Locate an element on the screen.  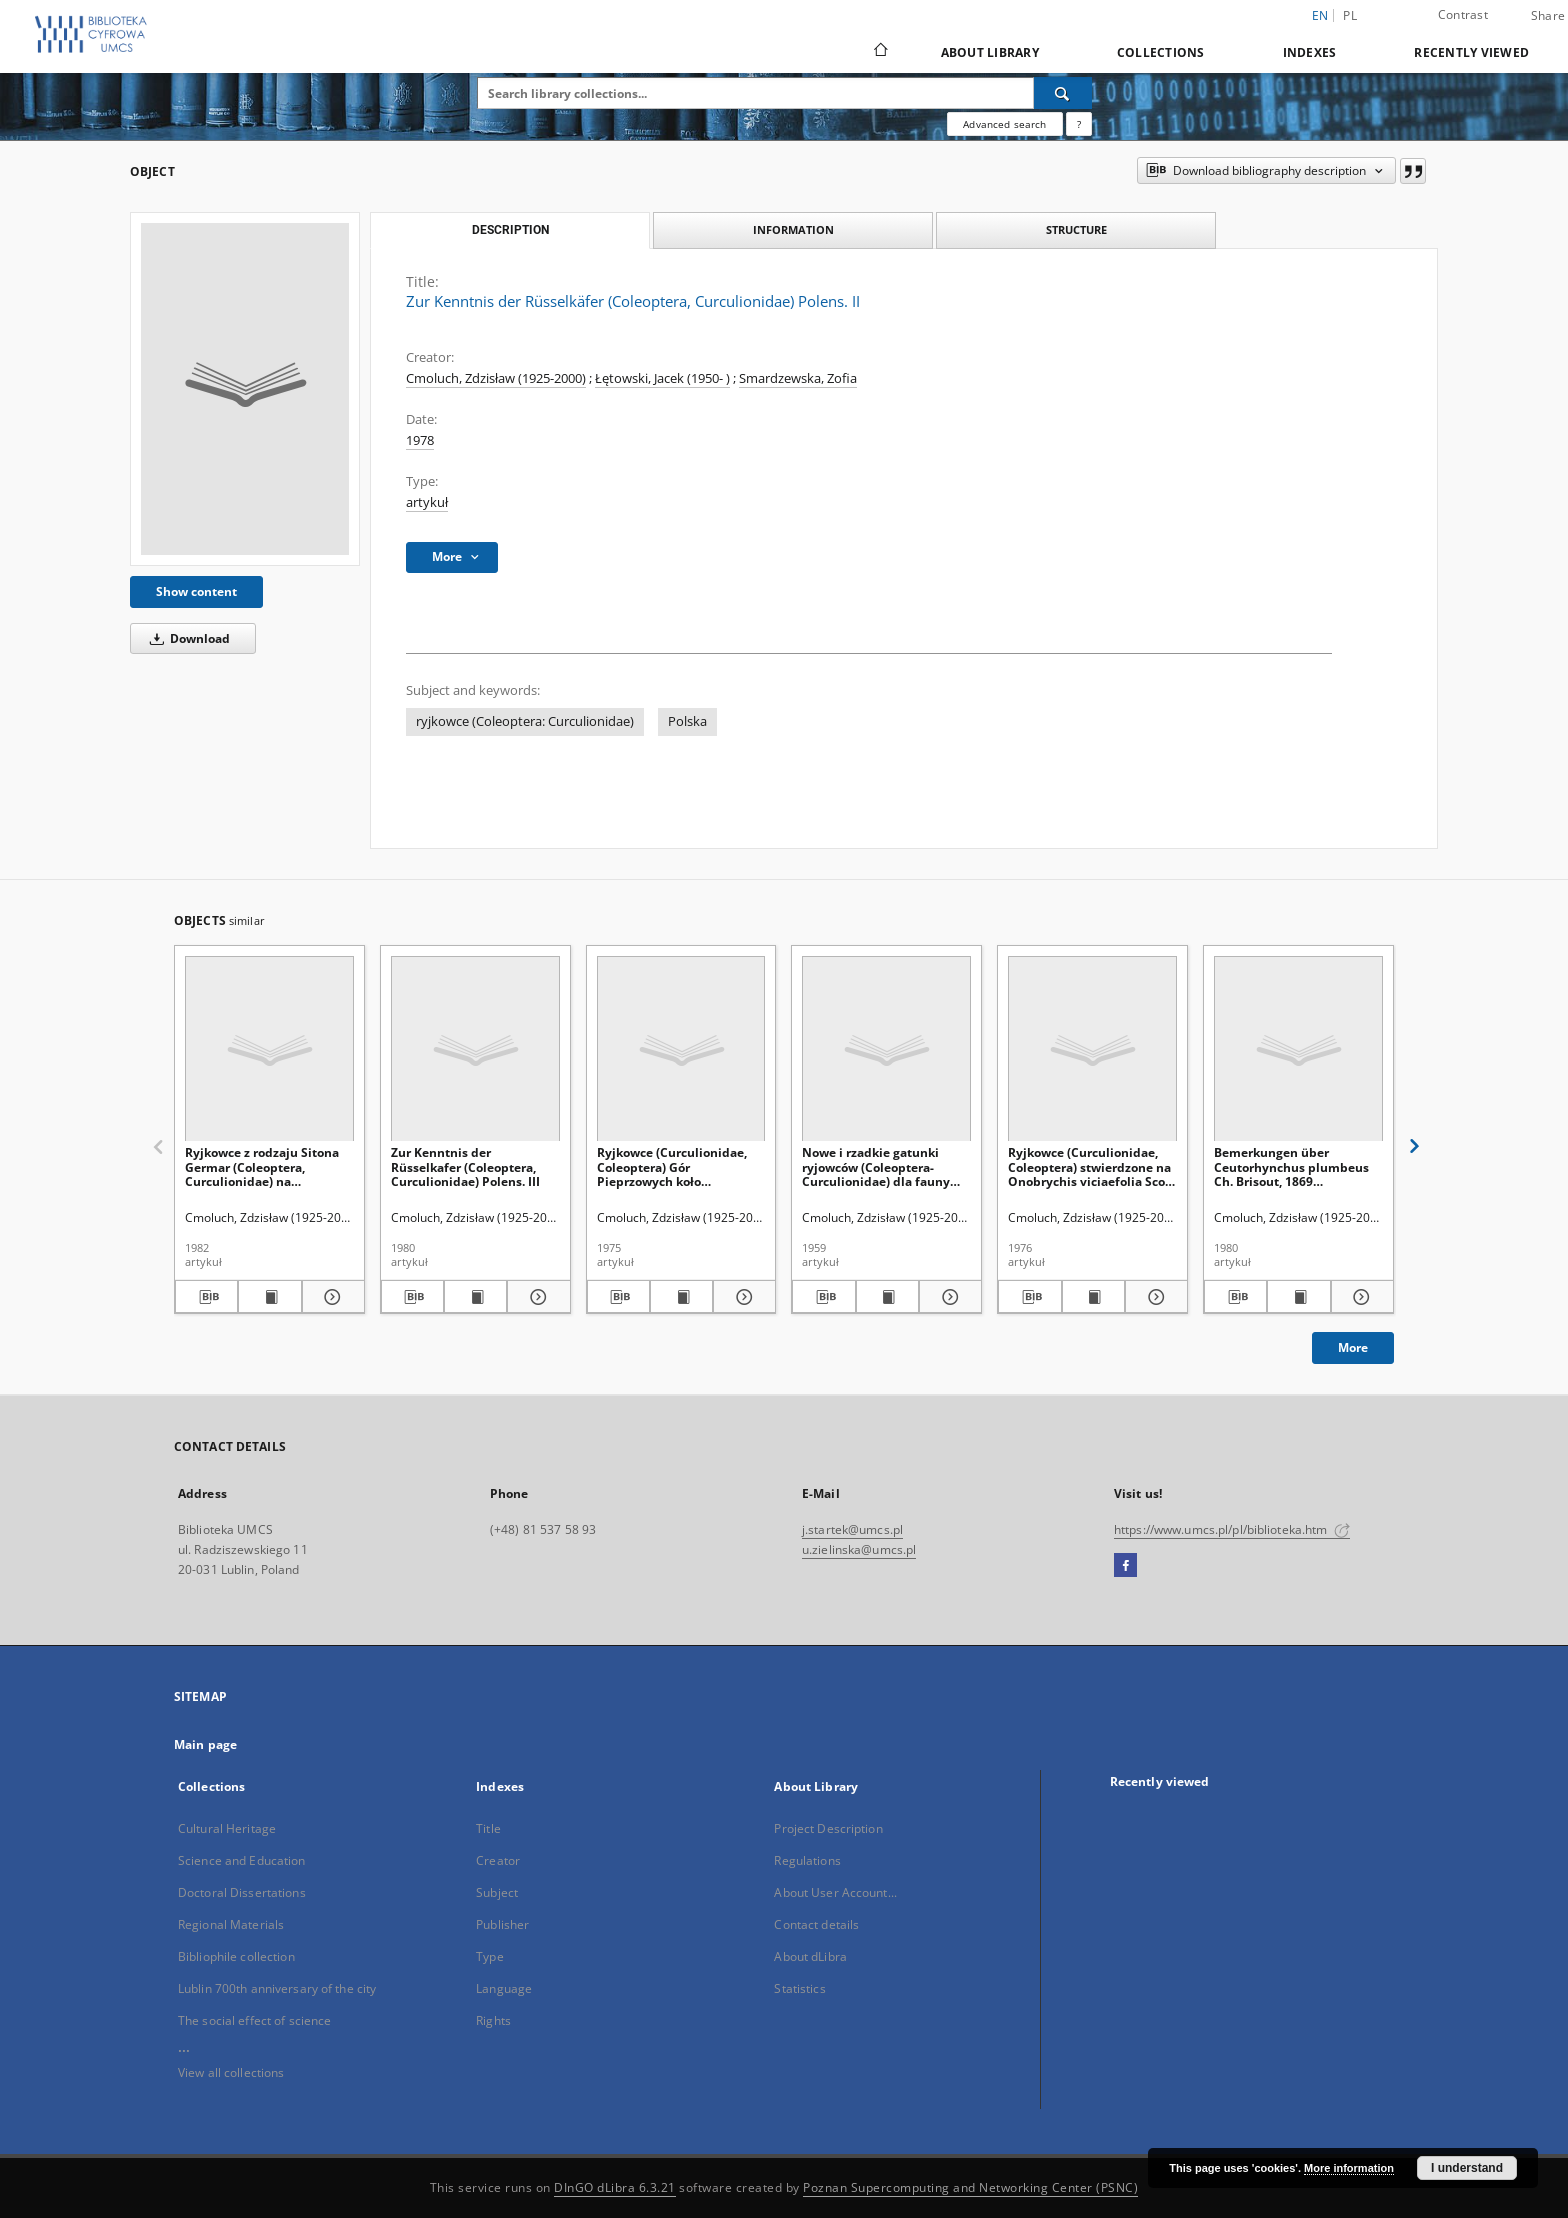
ryjkowce (Coleoptera: Curculionidae) is located at coordinates (525, 721).